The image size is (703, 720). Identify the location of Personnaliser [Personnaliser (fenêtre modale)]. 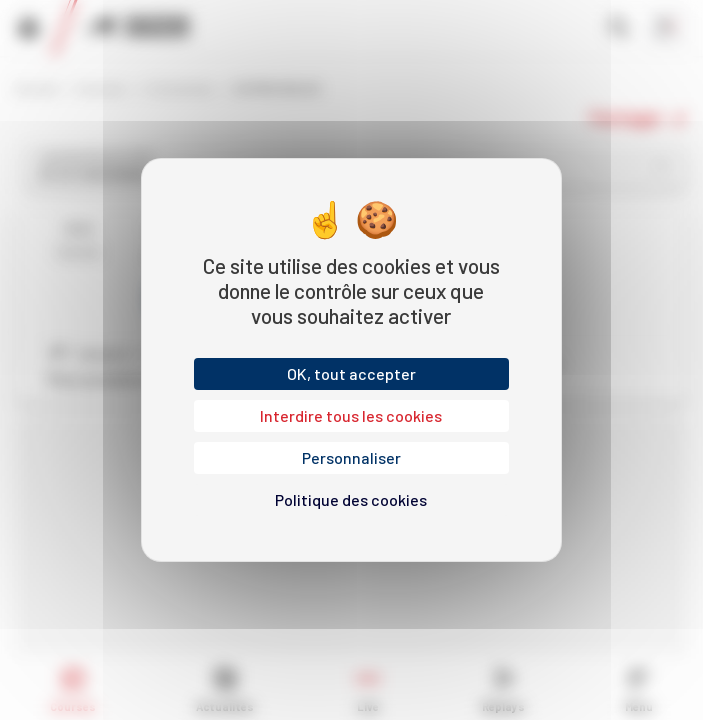
(351, 457).